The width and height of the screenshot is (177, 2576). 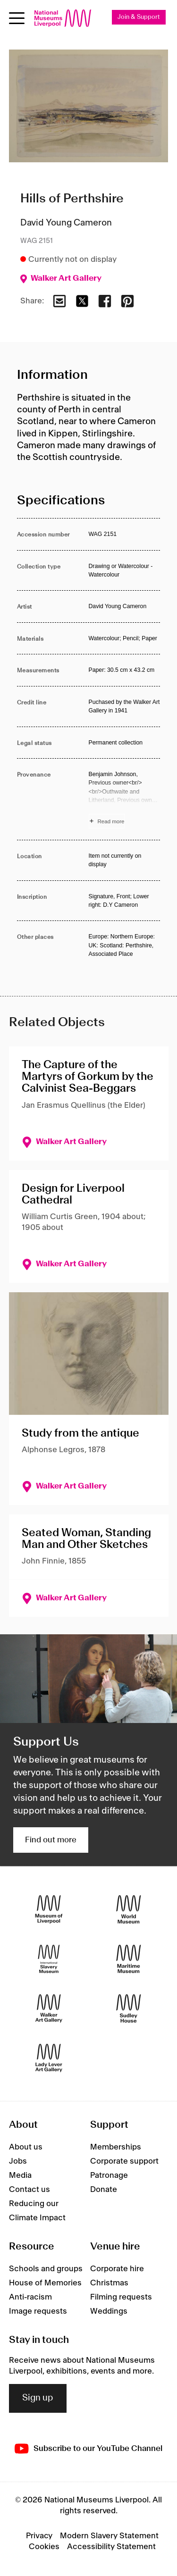 I want to click on Schools and groups, so click(x=46, y=2269).